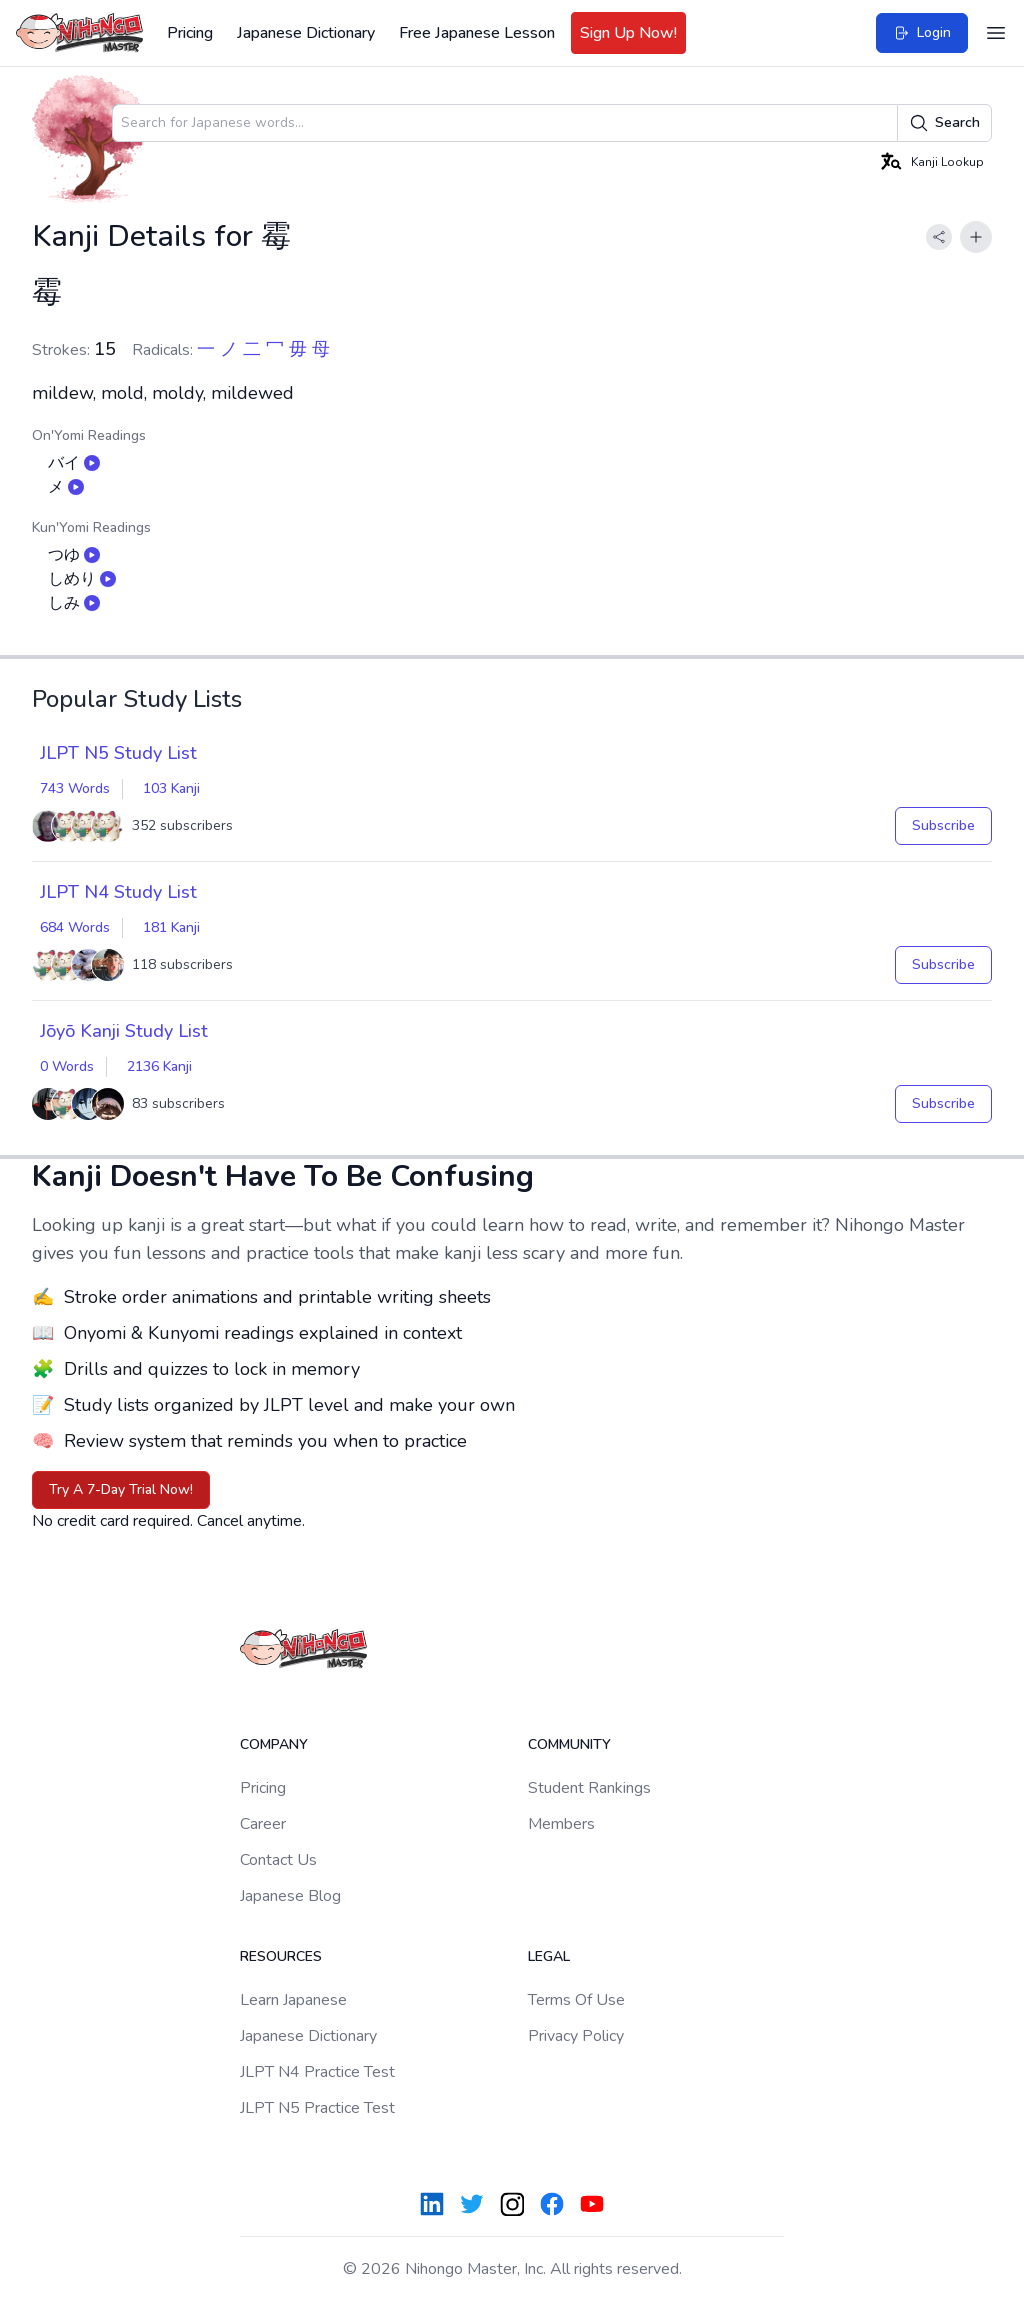 This screenshot has height=2301, width=1024. Describe the element at coordinates (171, 927) in the screenshot. I see `181 Kanji` at that location.